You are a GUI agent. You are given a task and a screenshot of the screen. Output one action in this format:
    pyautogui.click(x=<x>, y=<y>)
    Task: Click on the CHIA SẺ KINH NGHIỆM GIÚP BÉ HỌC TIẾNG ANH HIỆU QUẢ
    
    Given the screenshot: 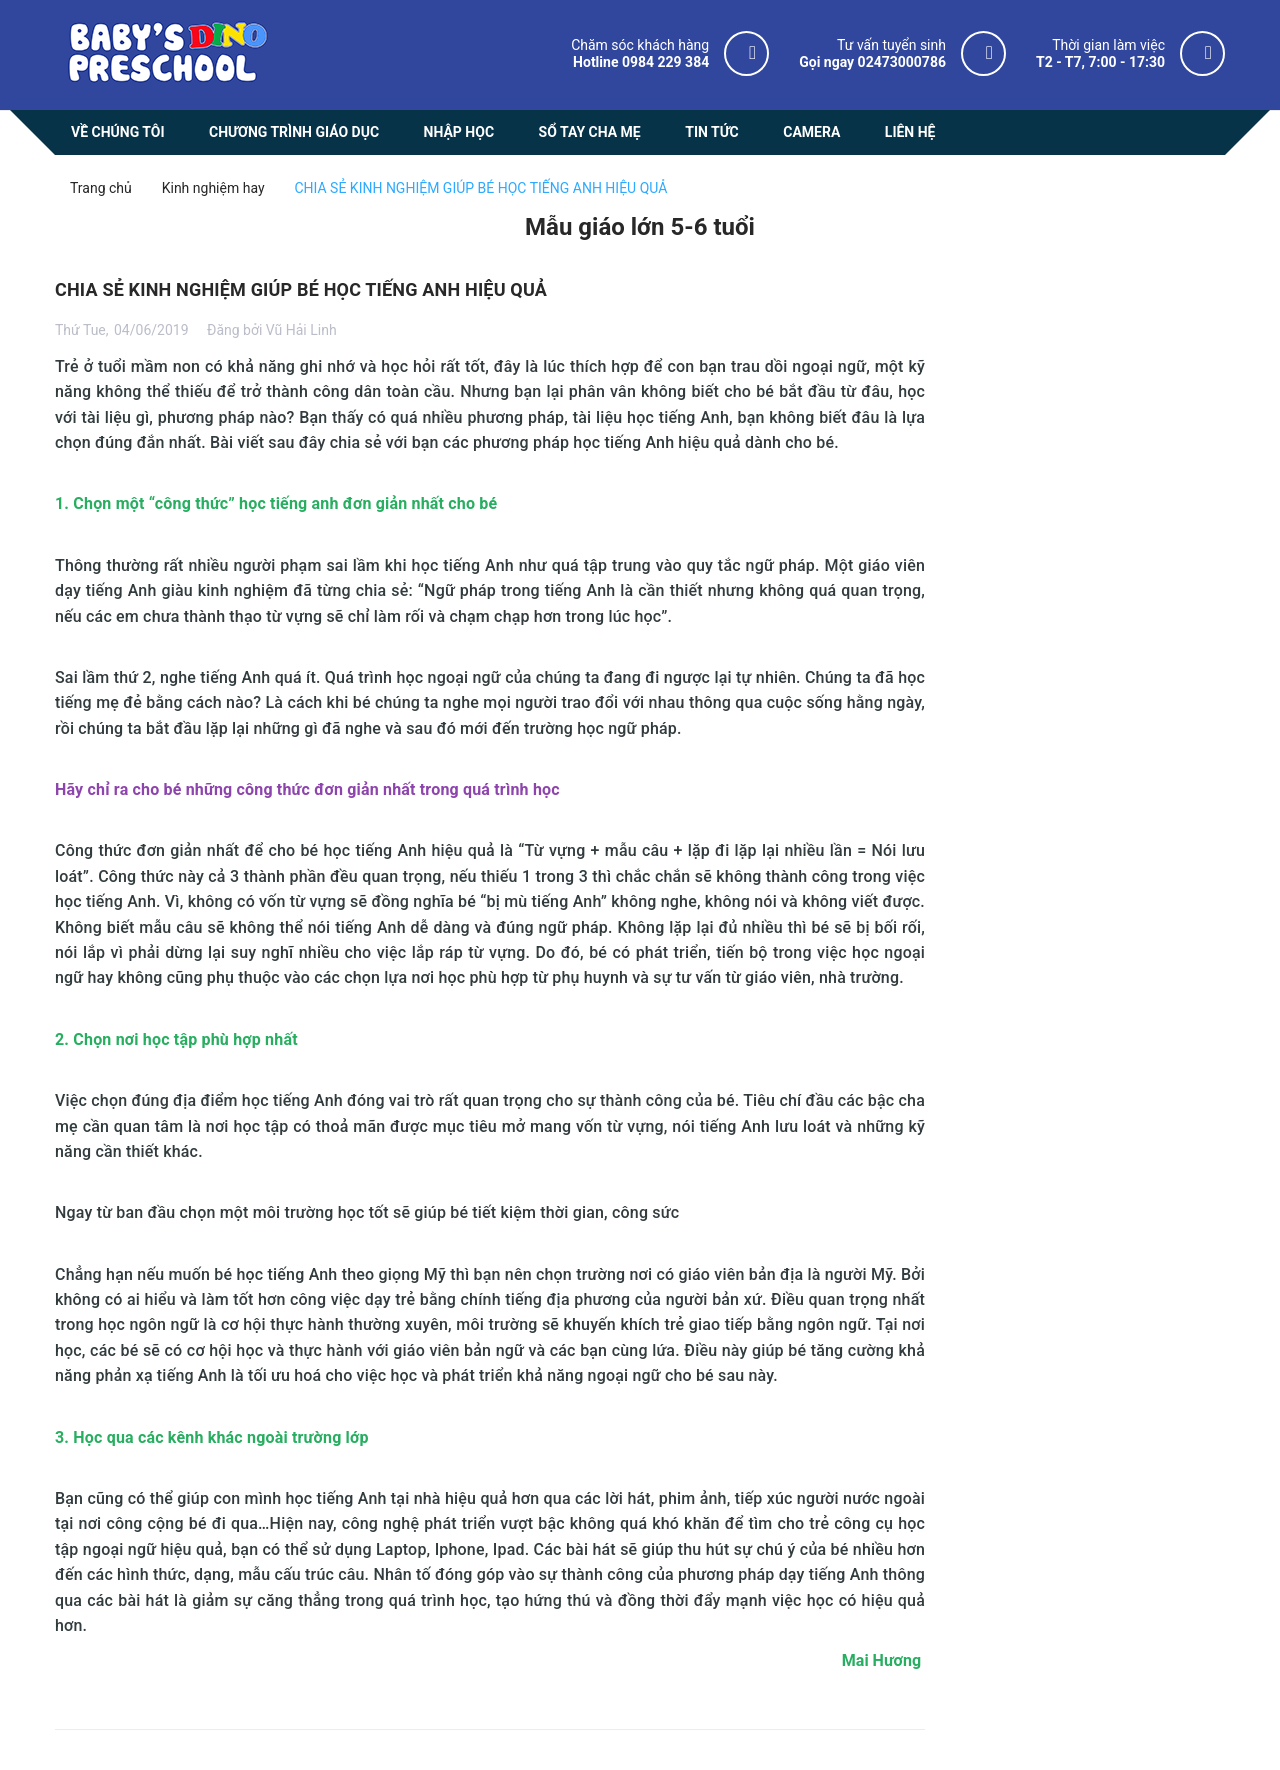 What is the action you would take?
    pyautogui.click(x=301, y=289)
    